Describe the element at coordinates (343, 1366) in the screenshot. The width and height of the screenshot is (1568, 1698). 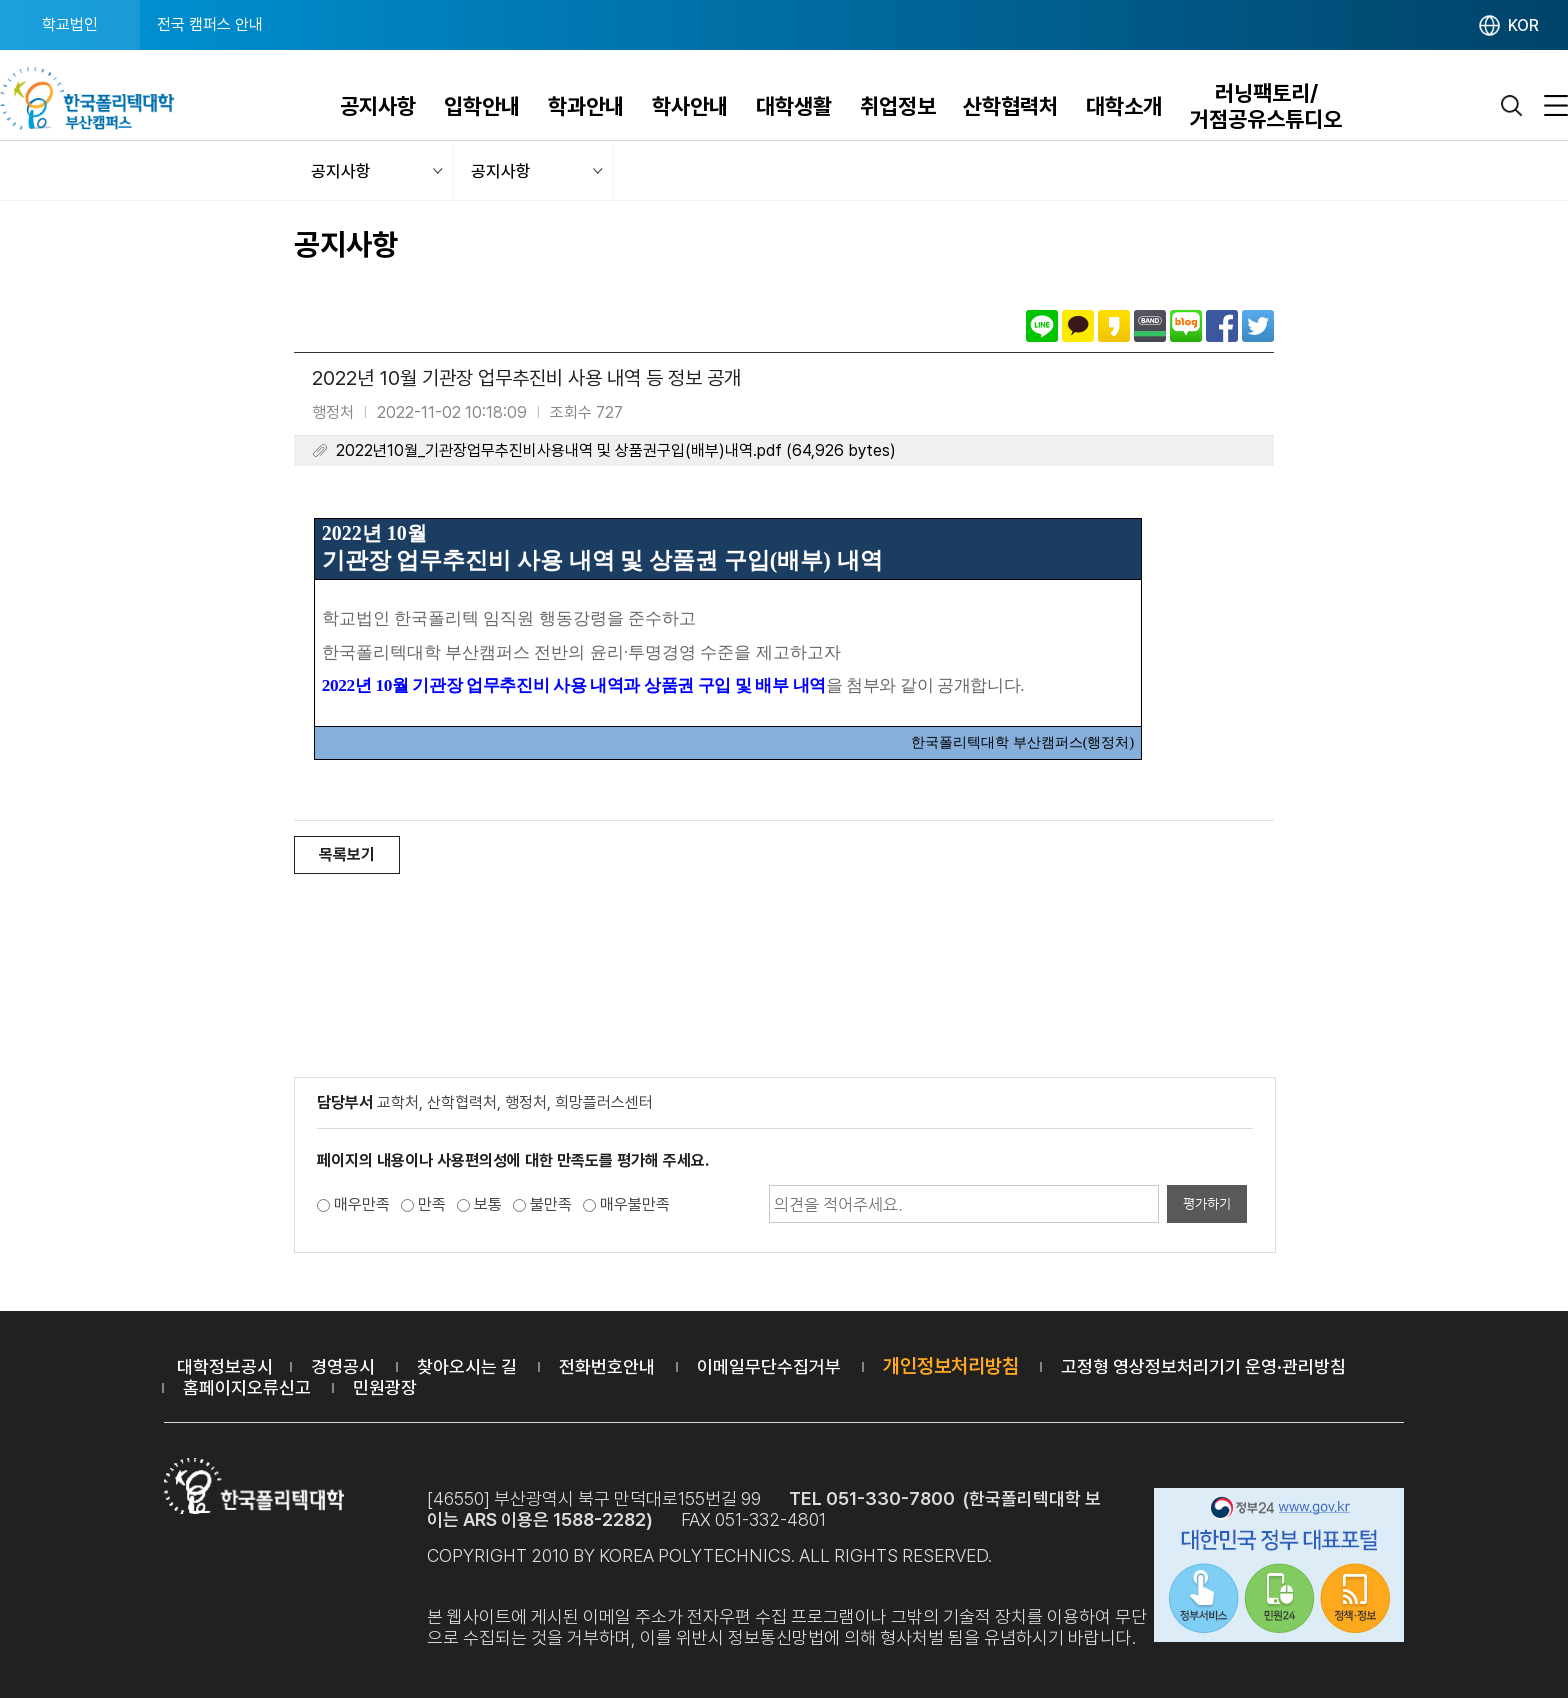
I see `경영공시` at that location.